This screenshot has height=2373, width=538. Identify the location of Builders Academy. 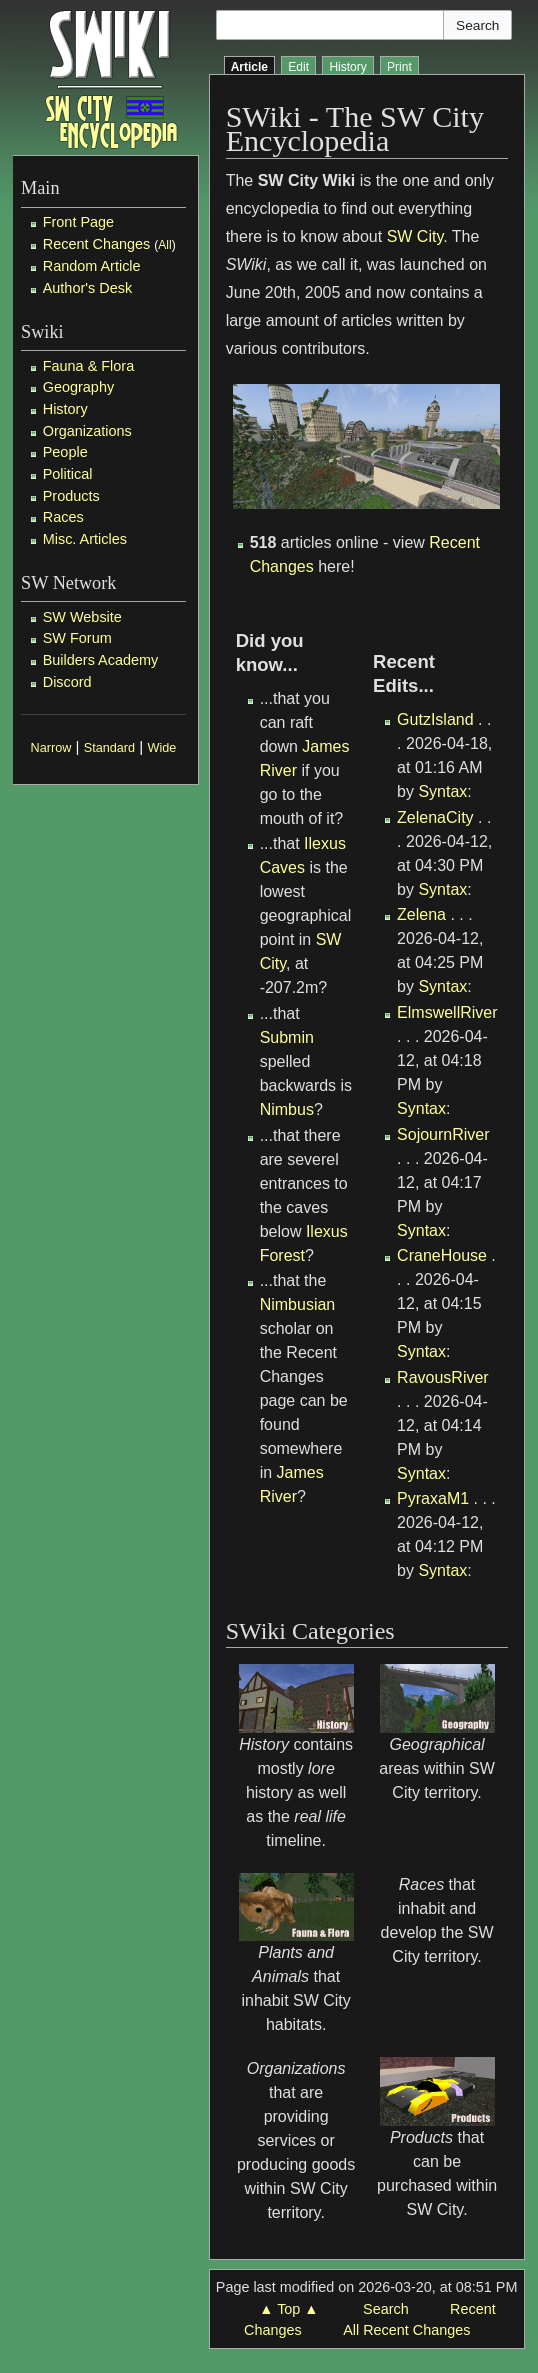
(101, 660).